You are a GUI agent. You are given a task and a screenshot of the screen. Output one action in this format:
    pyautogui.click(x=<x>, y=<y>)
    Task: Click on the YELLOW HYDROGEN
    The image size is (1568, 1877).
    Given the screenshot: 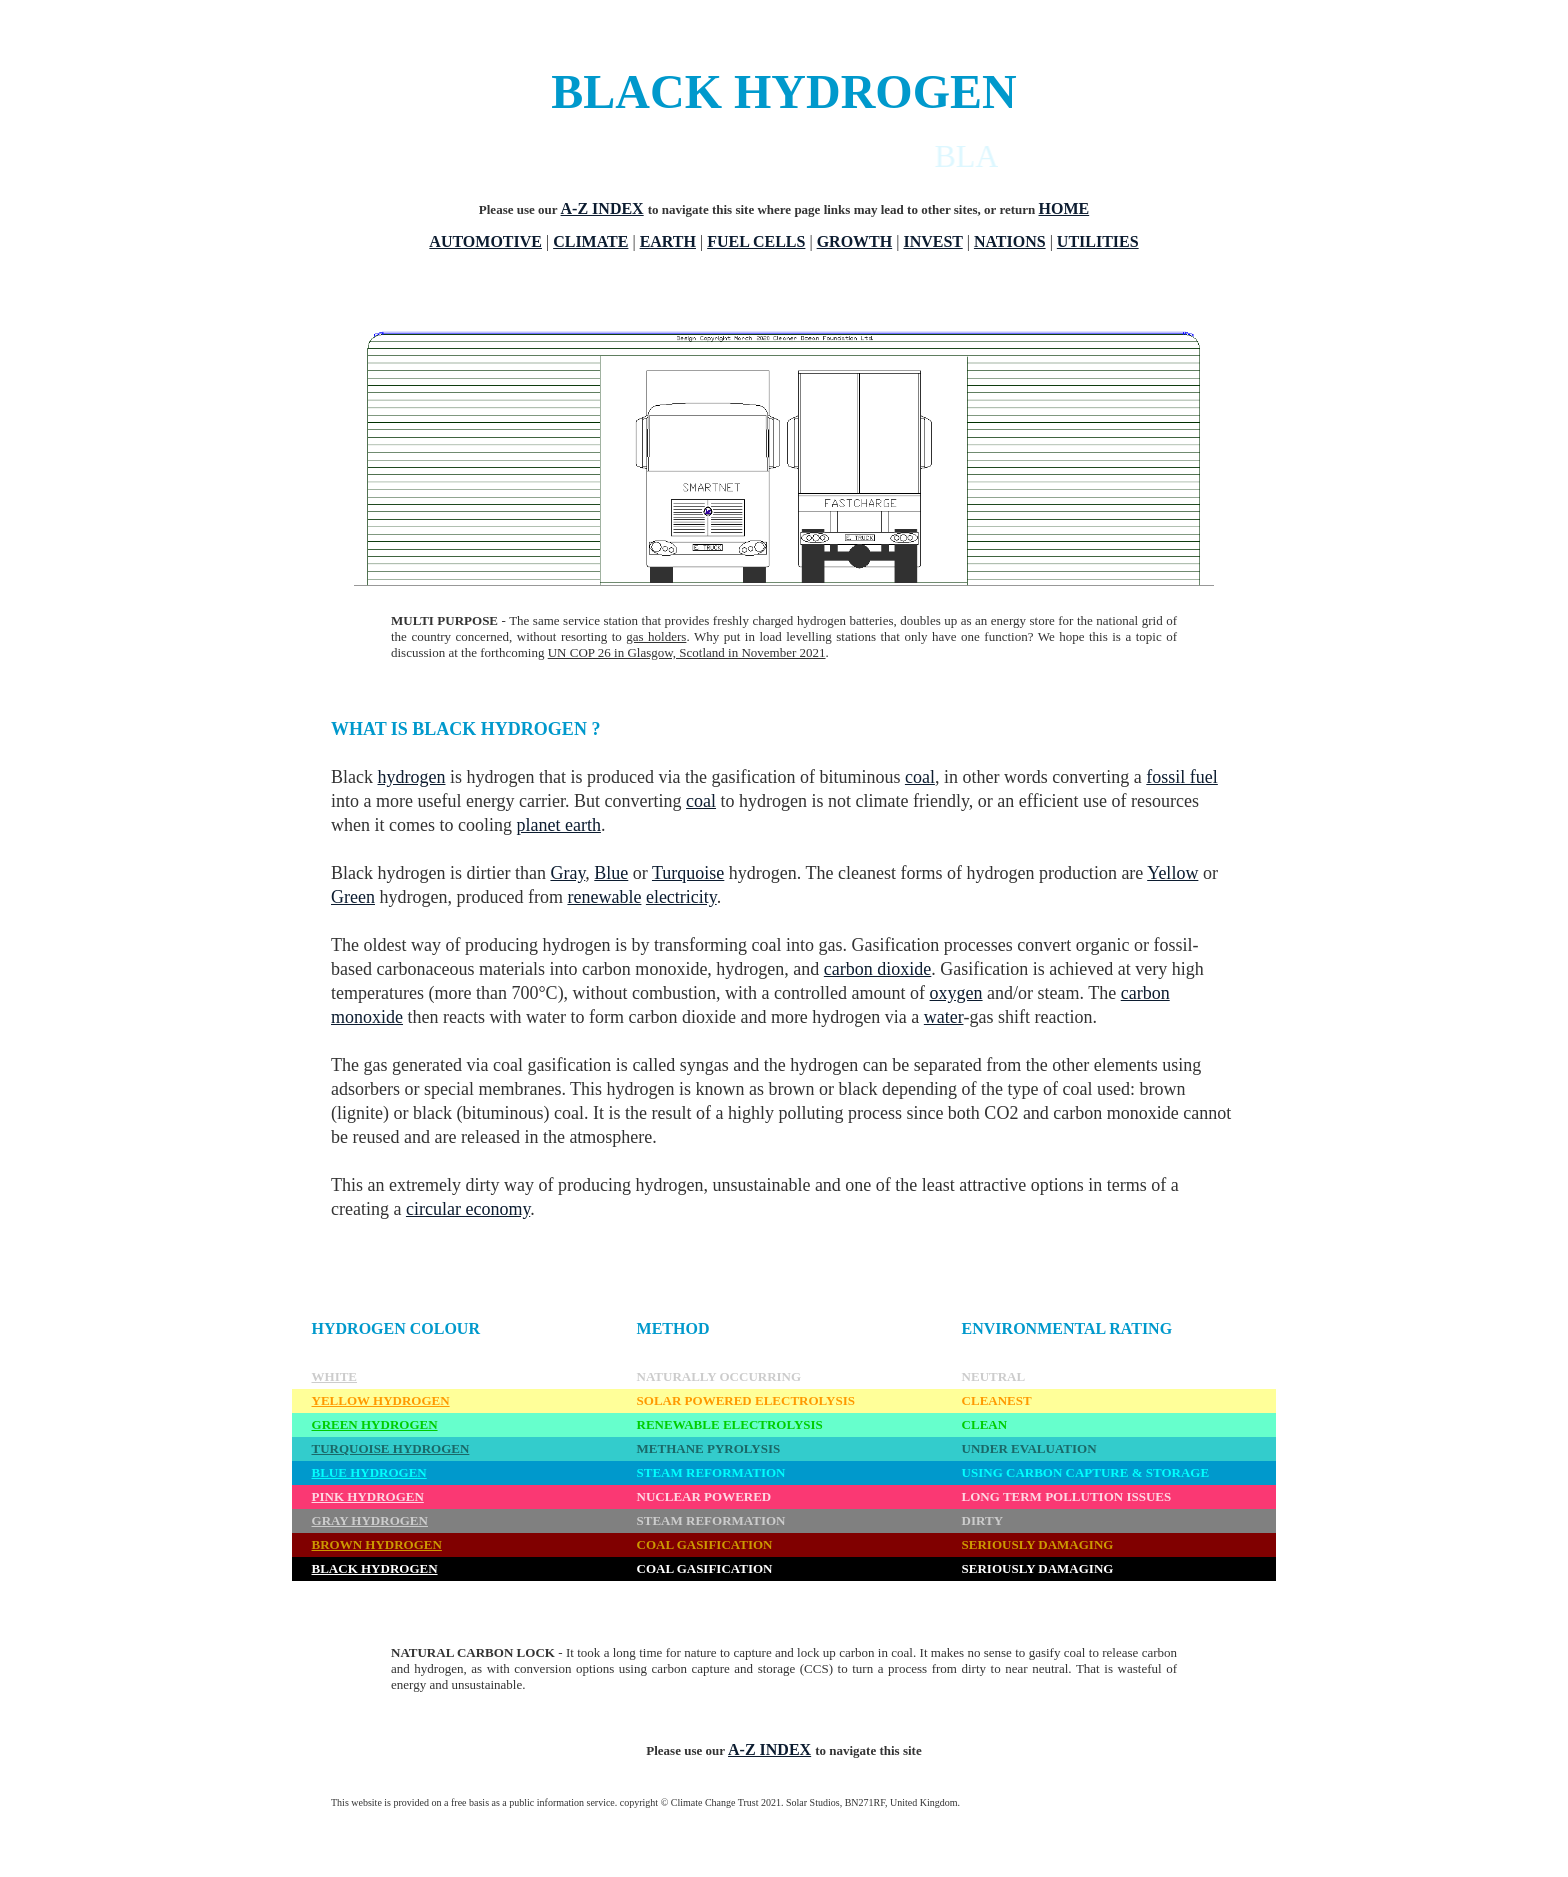 What is the action you would take?
    pyautogui.click(x=381, y=1400)
    